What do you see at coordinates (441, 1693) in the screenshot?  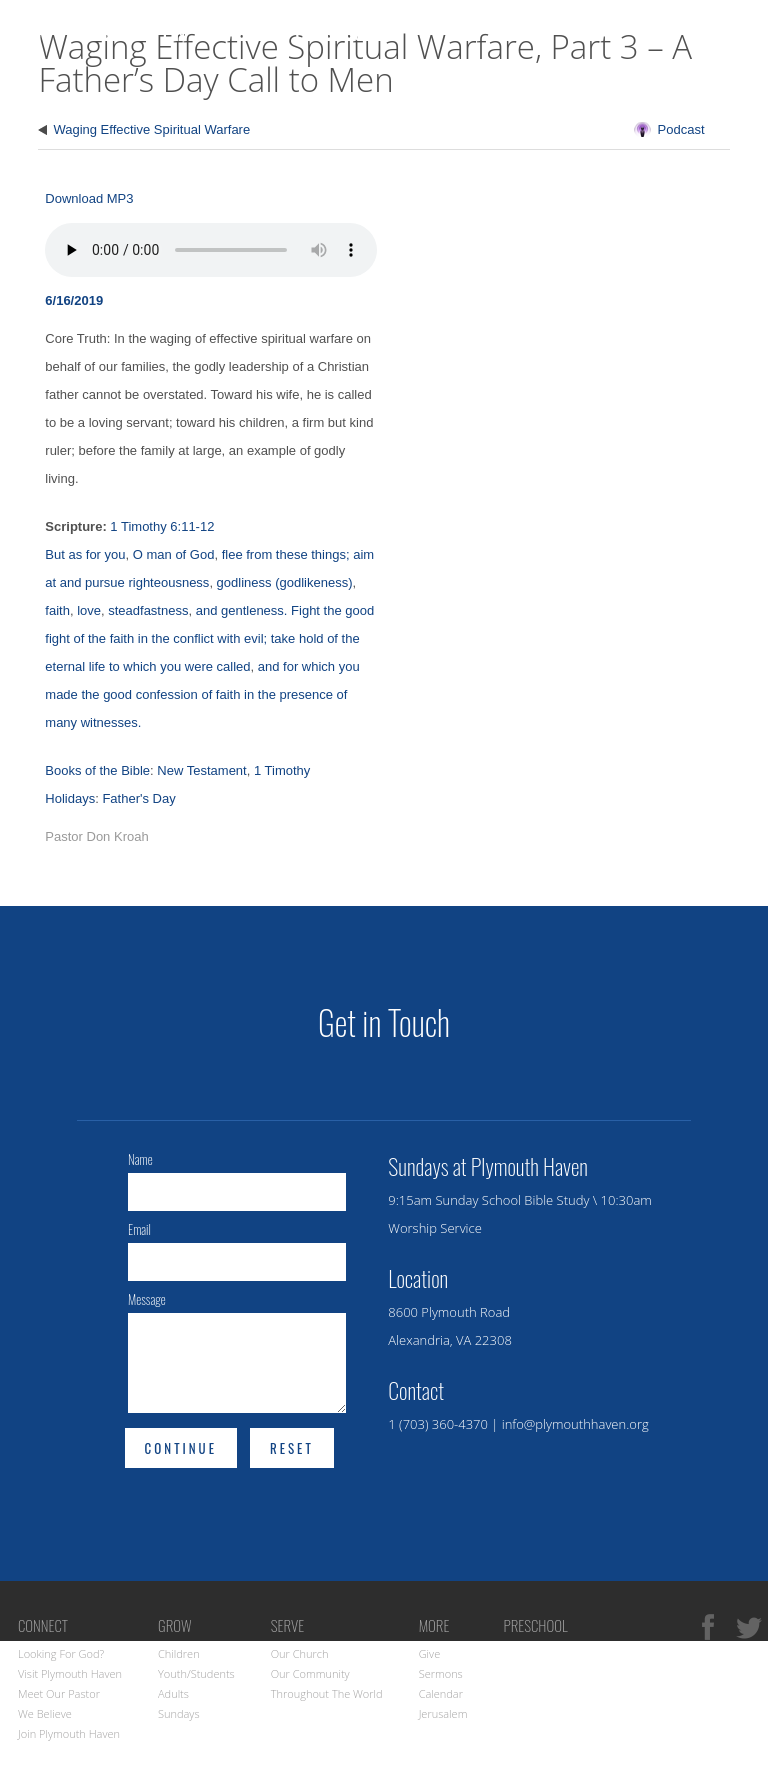 I see `Calendar` at bounding box center [441, 1693].